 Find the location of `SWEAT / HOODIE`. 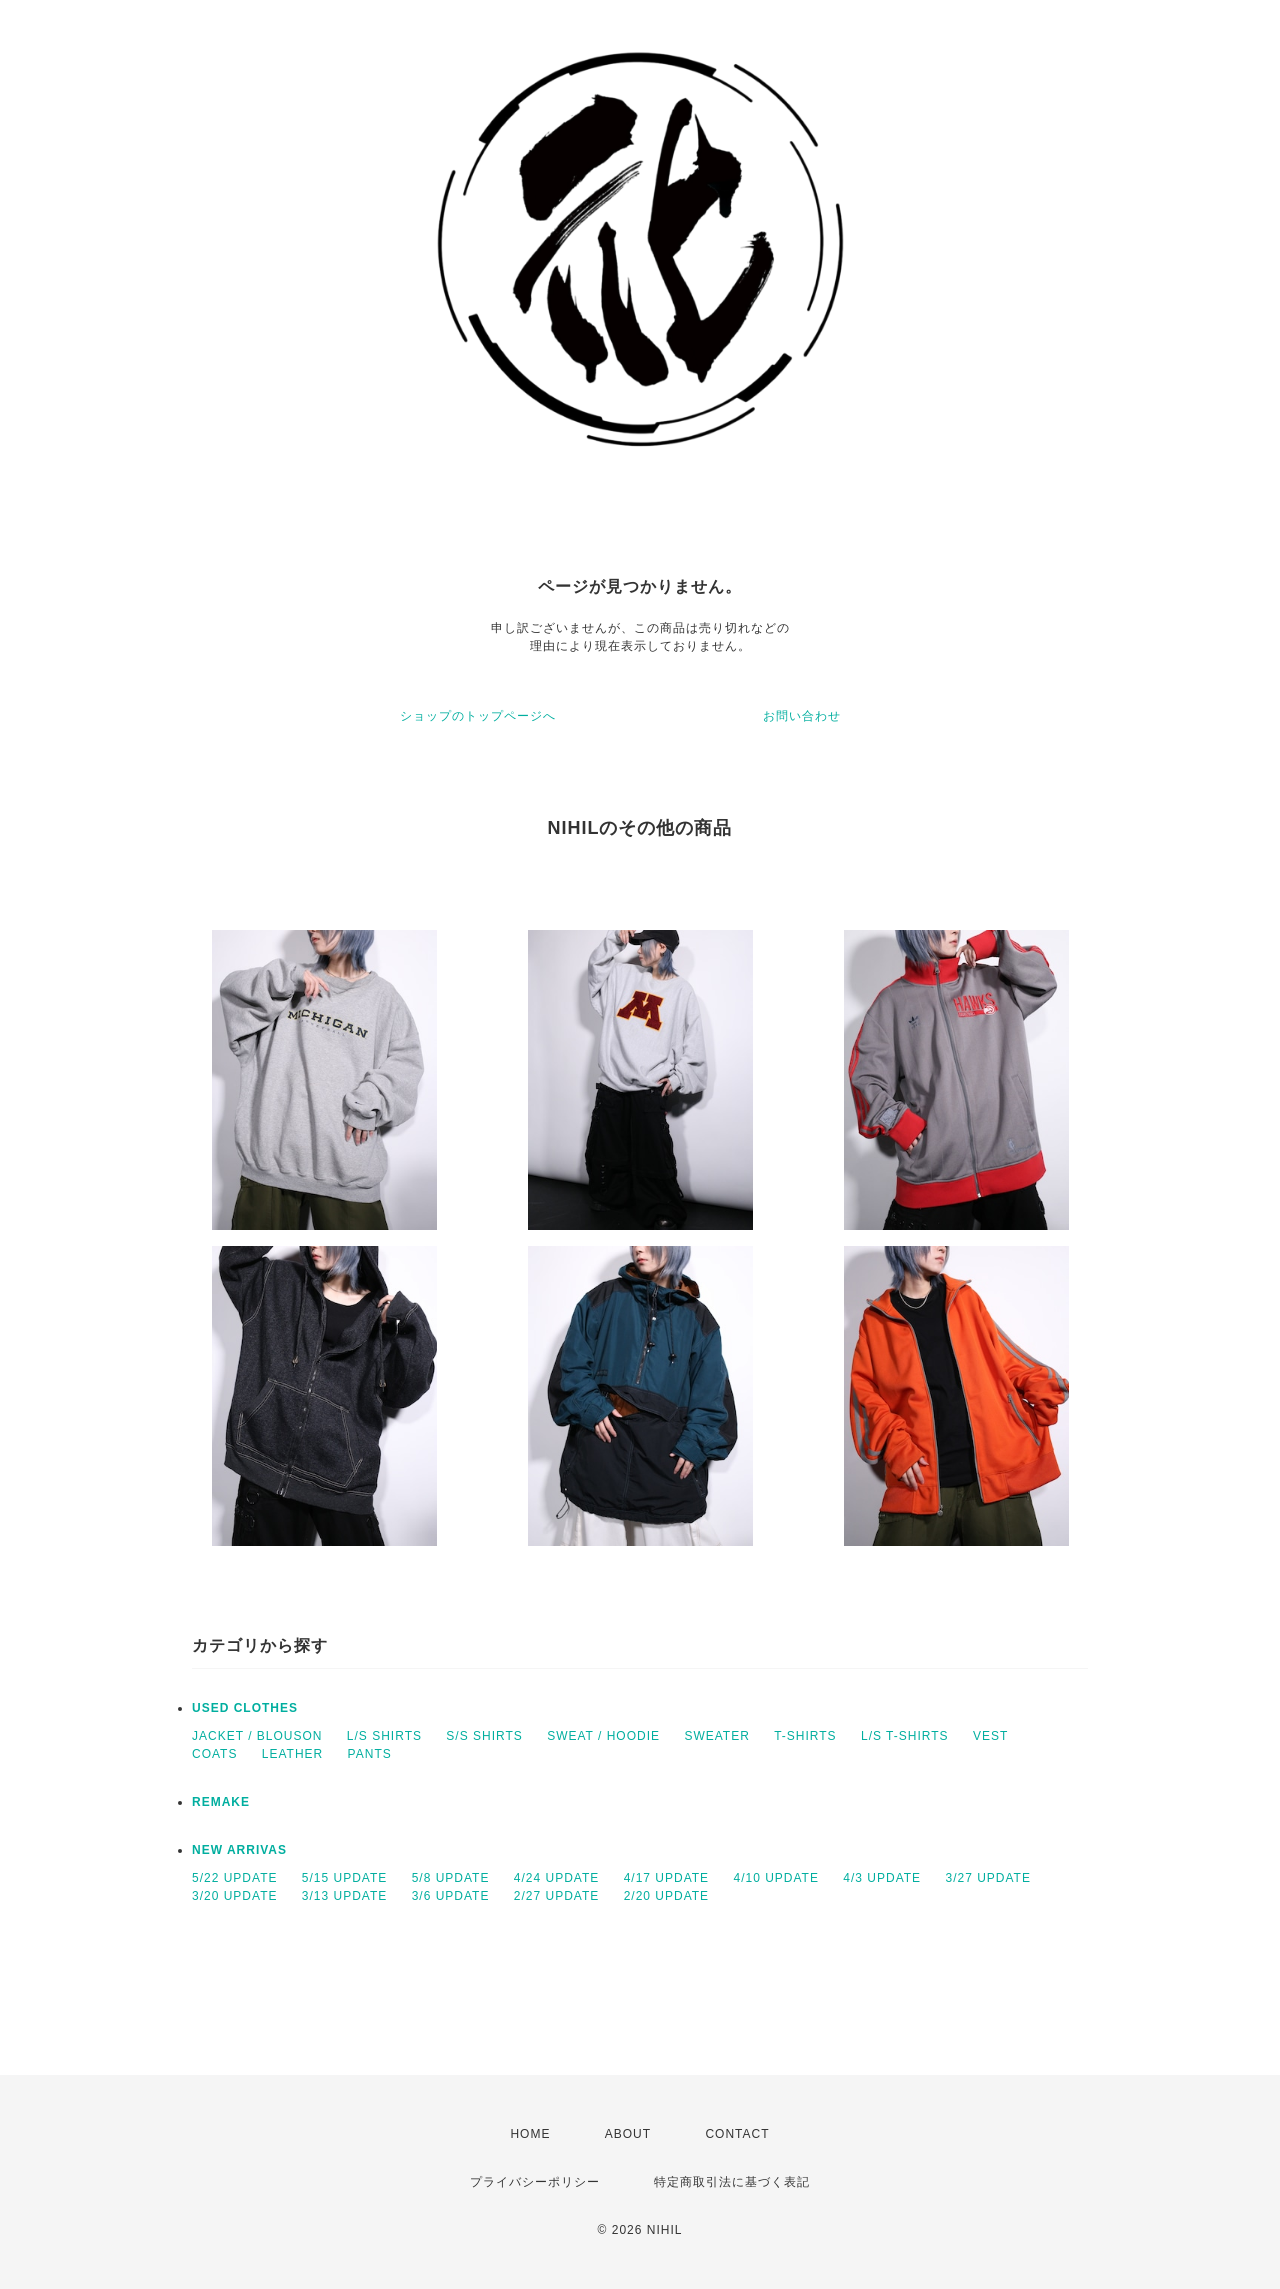

SWEAT / HOODIE is located at coordinates (603, 1736).